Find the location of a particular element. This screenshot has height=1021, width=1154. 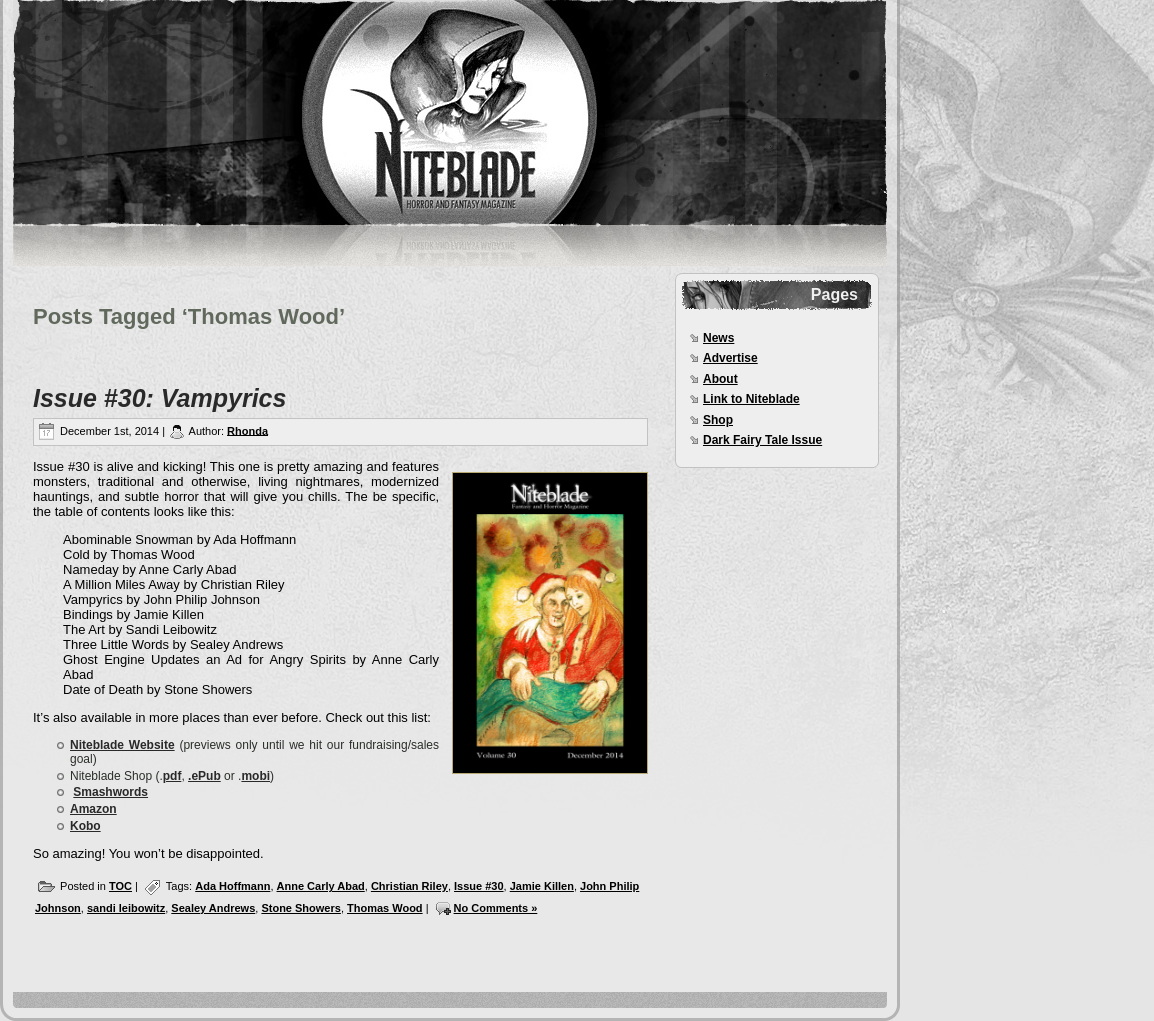

Smashwords is located at coordinates (110, 792).